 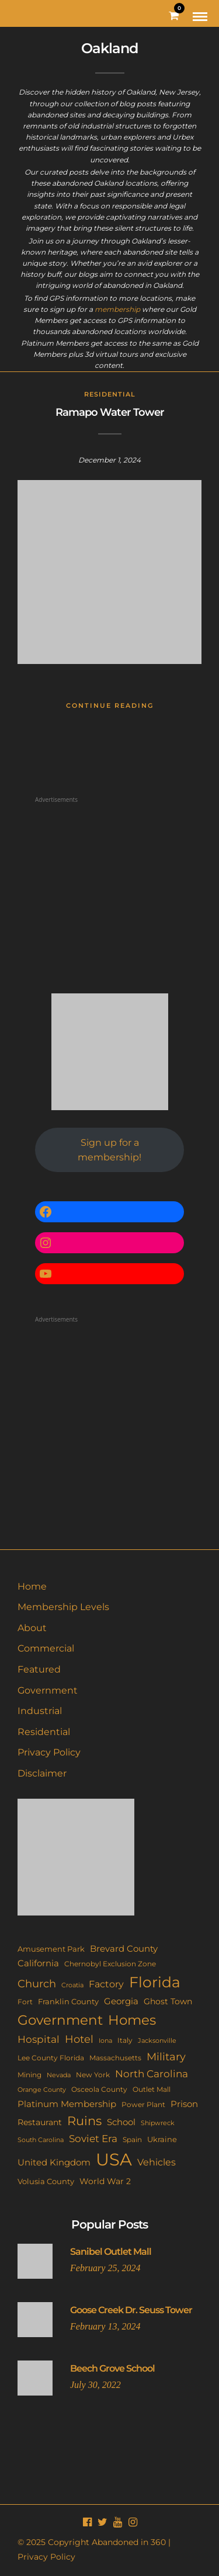 I want to click on World War 2 [World War 2 (17 items)], so click(x=105, y=2181).